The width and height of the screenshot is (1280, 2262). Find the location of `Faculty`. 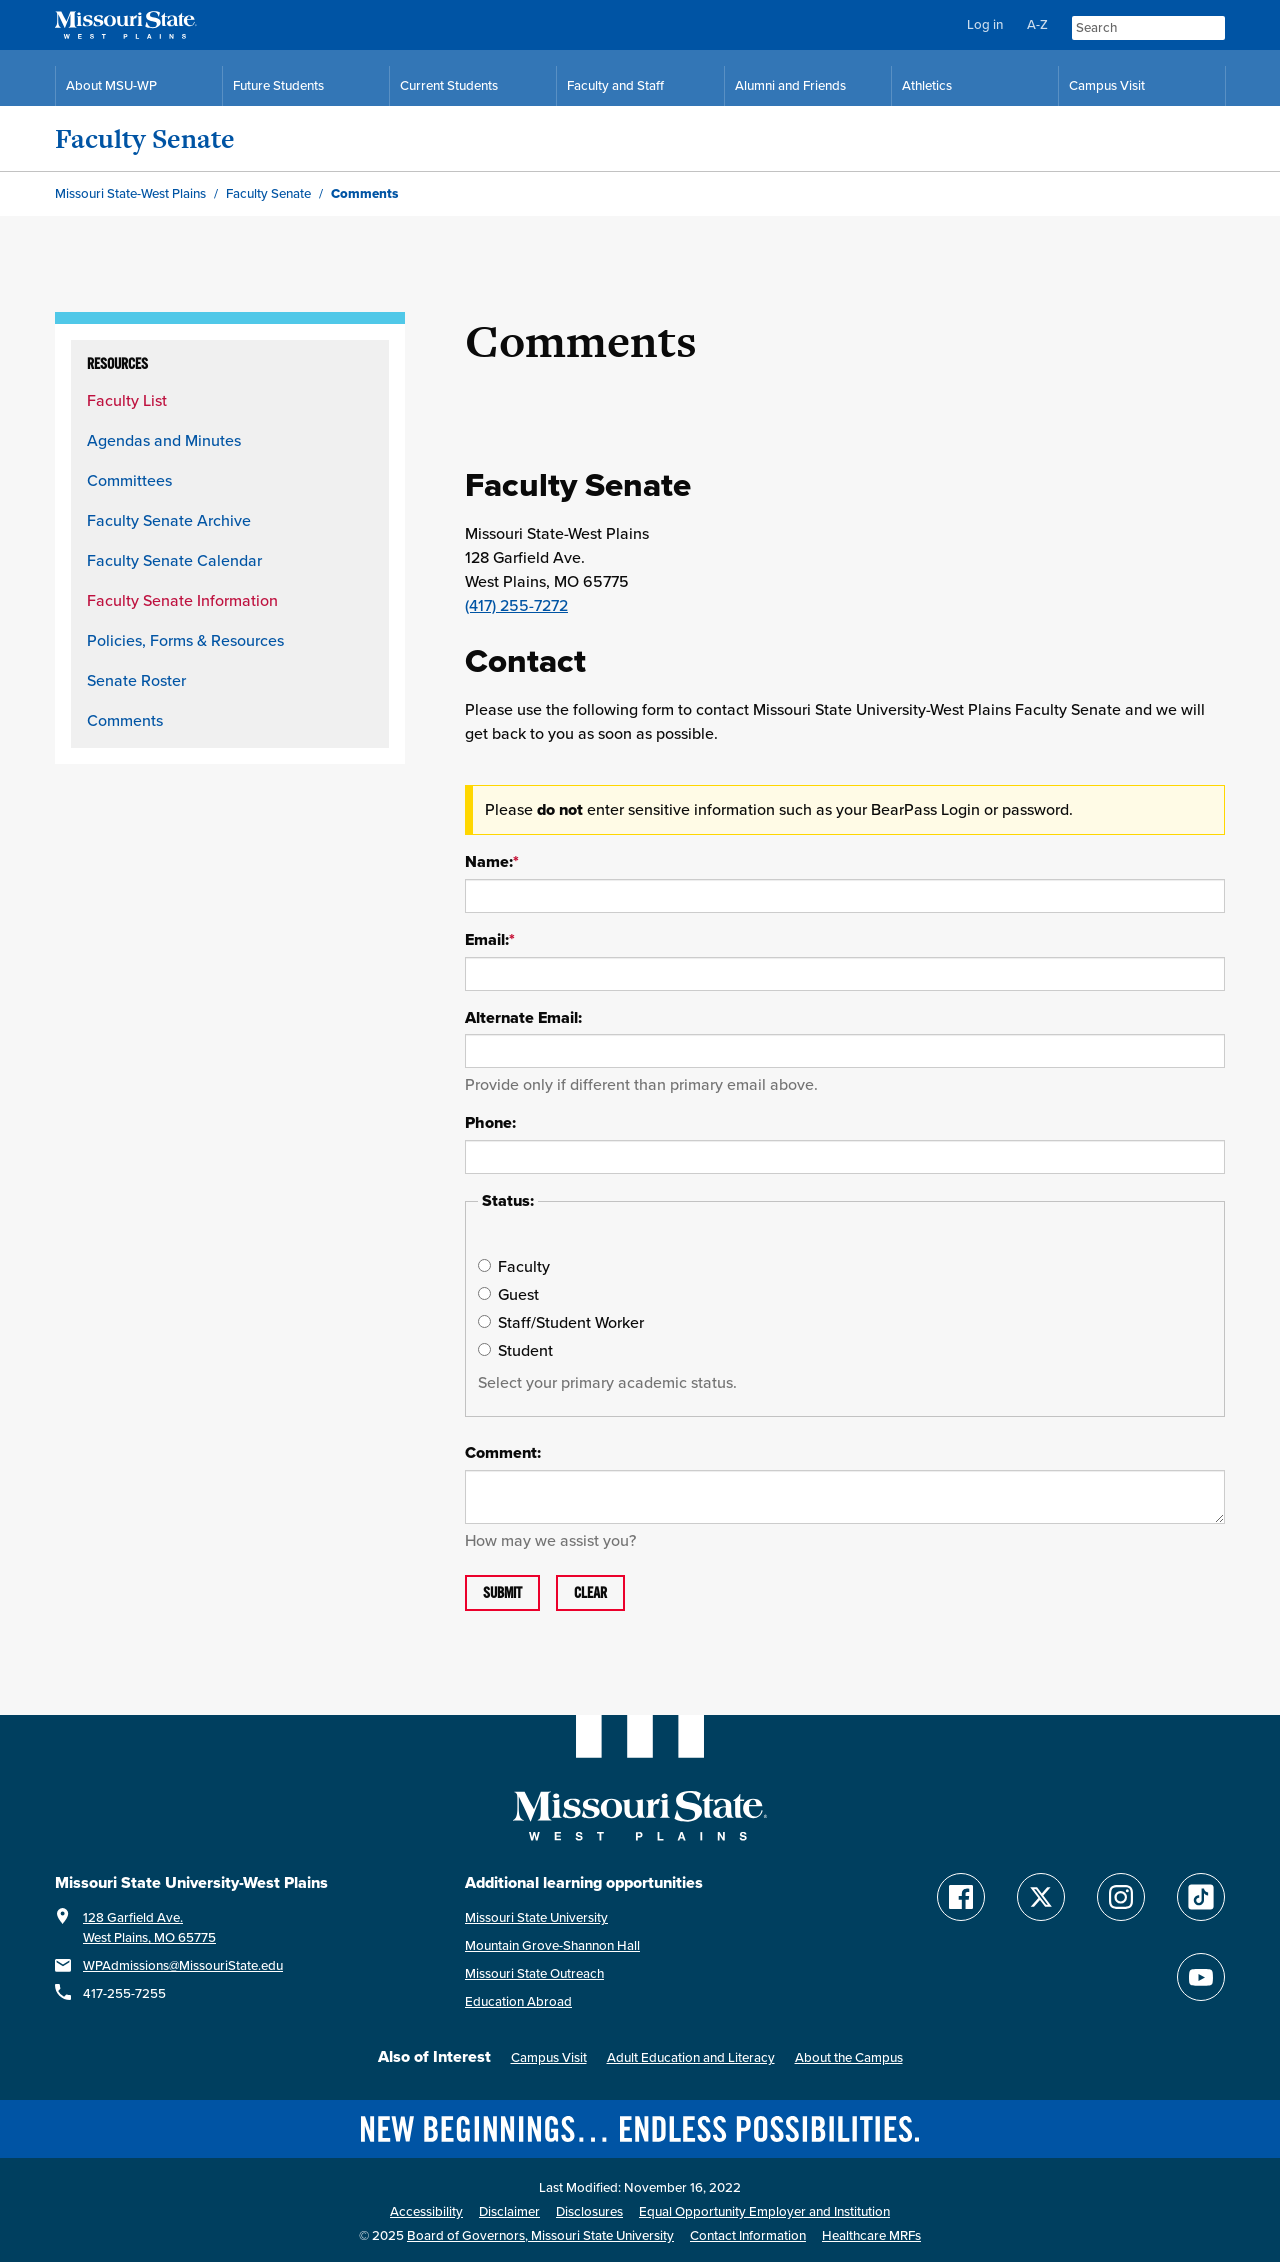

Faculty is located at coordinates (514, 1266).